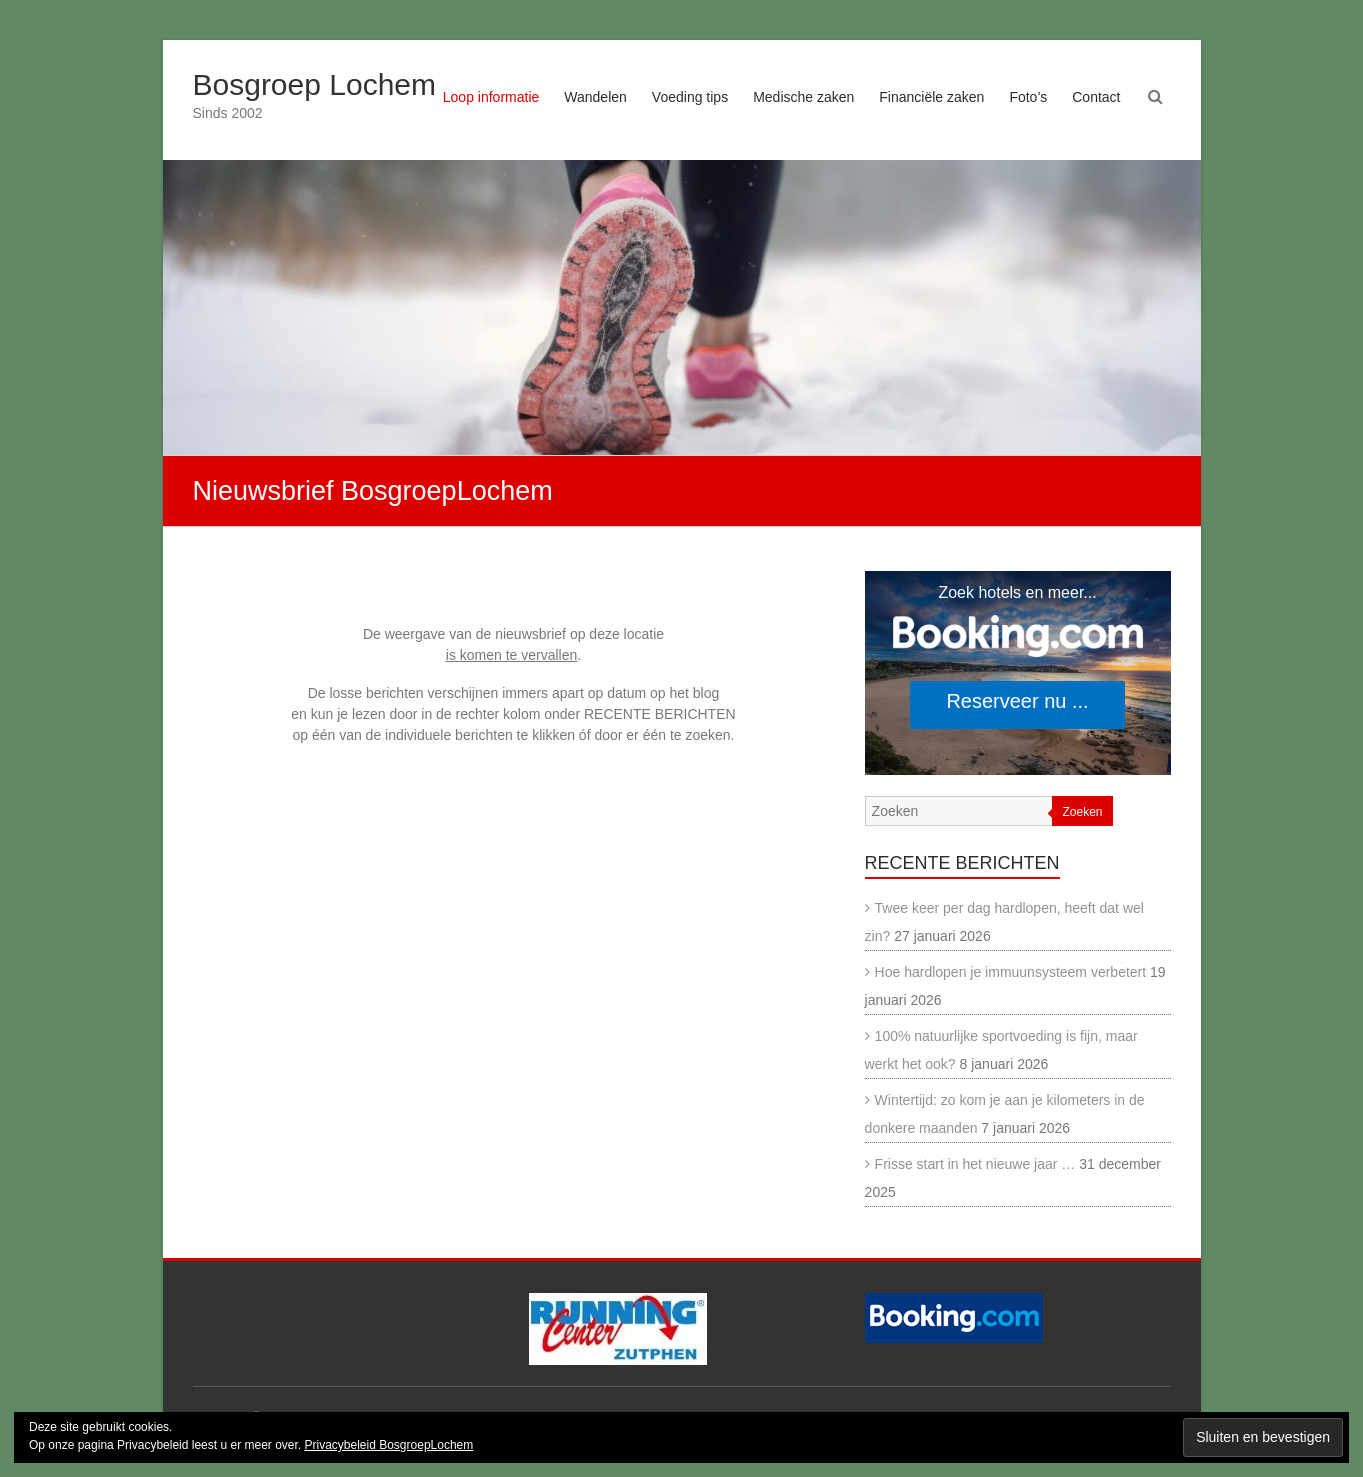 Image resolution: width=1363 pixels, height=1477 pixels. Describe the element at coordinates (1018, 673) in the screenshot. I see `[Search accommodations. Opens in a new tab.]` at that location.